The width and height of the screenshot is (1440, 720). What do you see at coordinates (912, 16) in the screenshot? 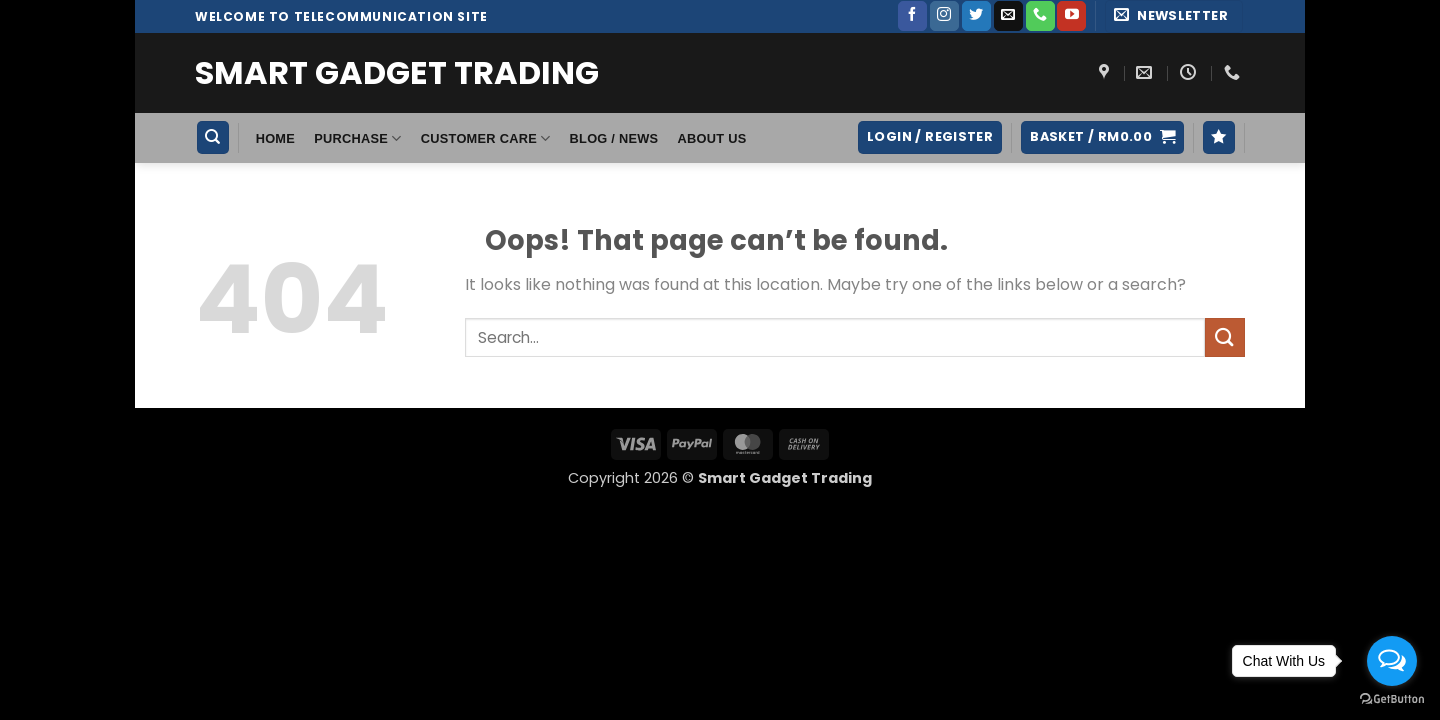
I see `[Follow on Facebook]` at bounding box center [912, 16].